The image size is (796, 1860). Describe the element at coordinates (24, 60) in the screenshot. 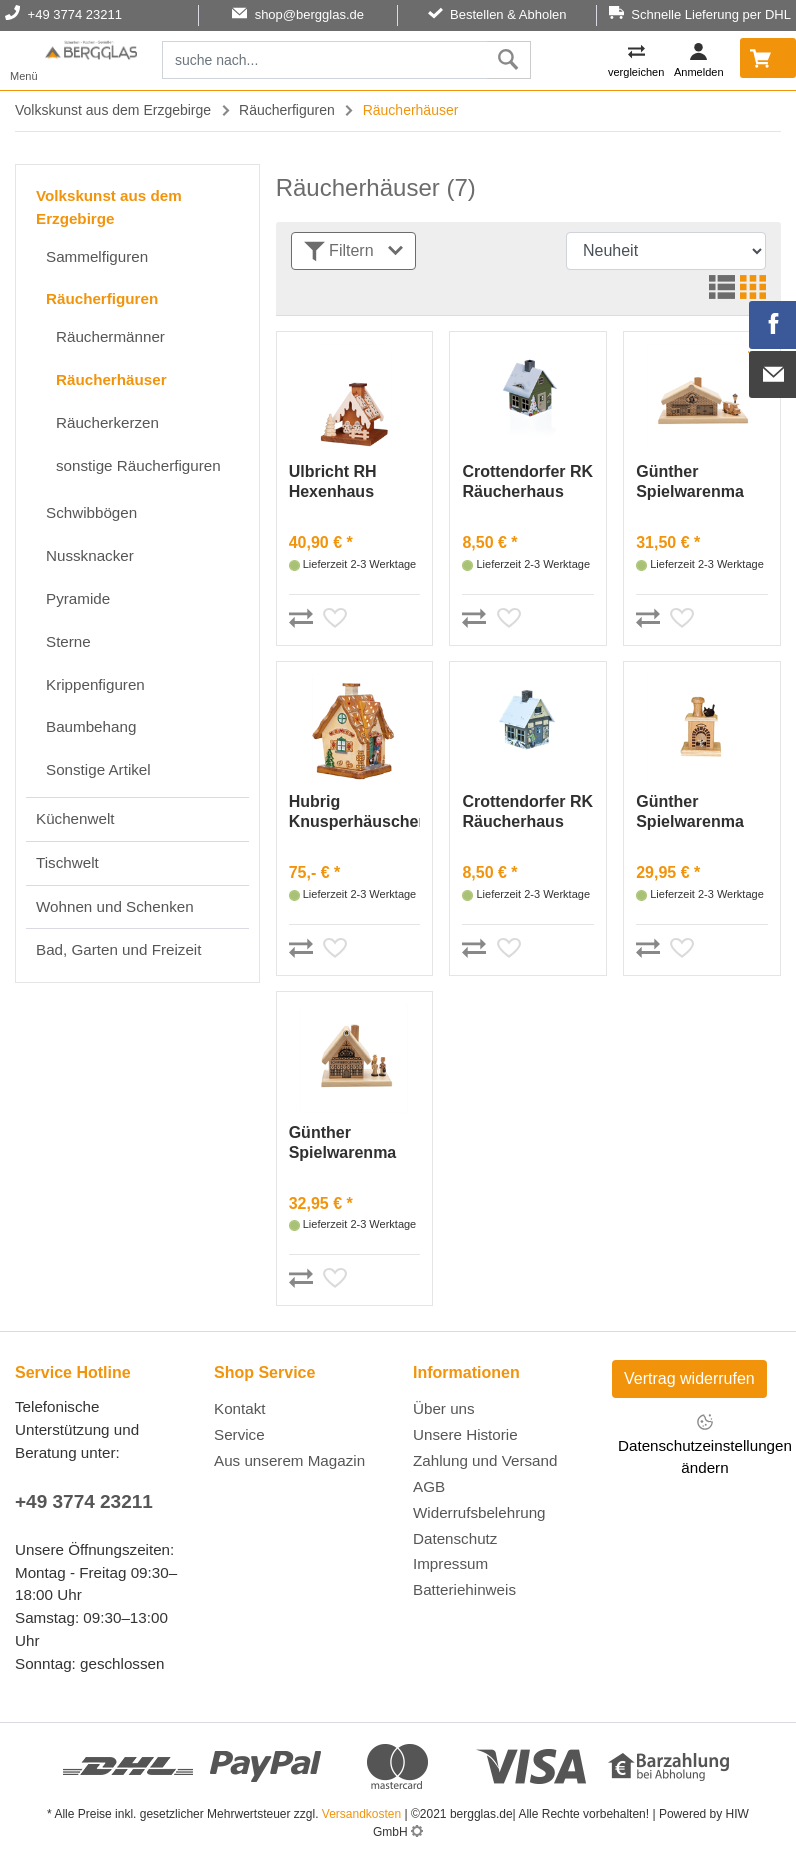

I see `[Toggle navi]` at that location.